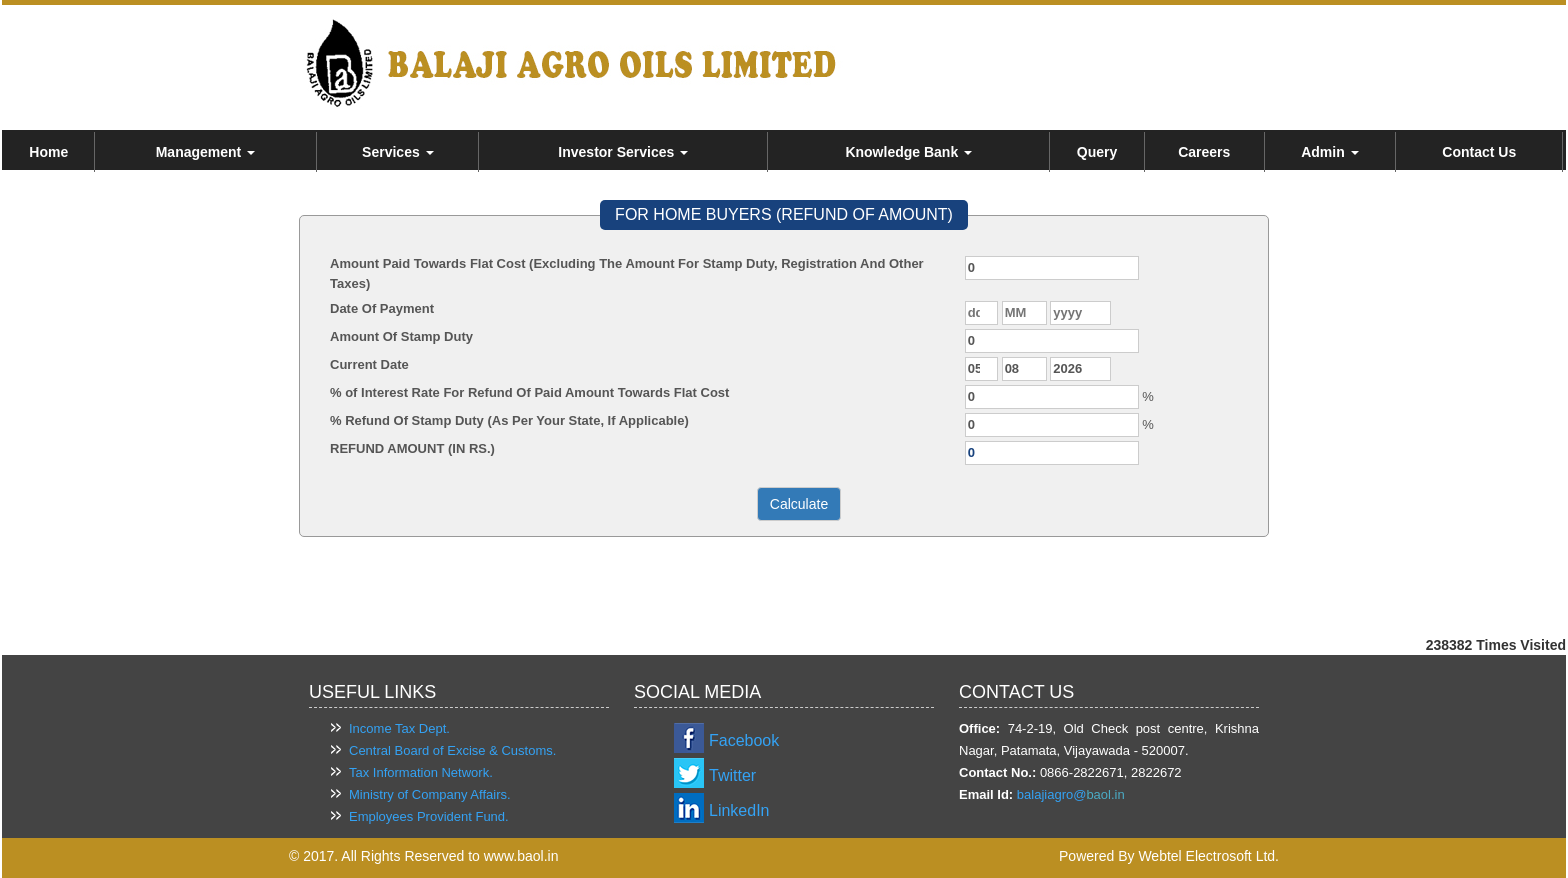 The width and height of the screenshot is (1568, 878). What do you see at coordinates (1052, 794) in the screenshot?
I see `balajiagro@` at bounding box center [1052, 794].